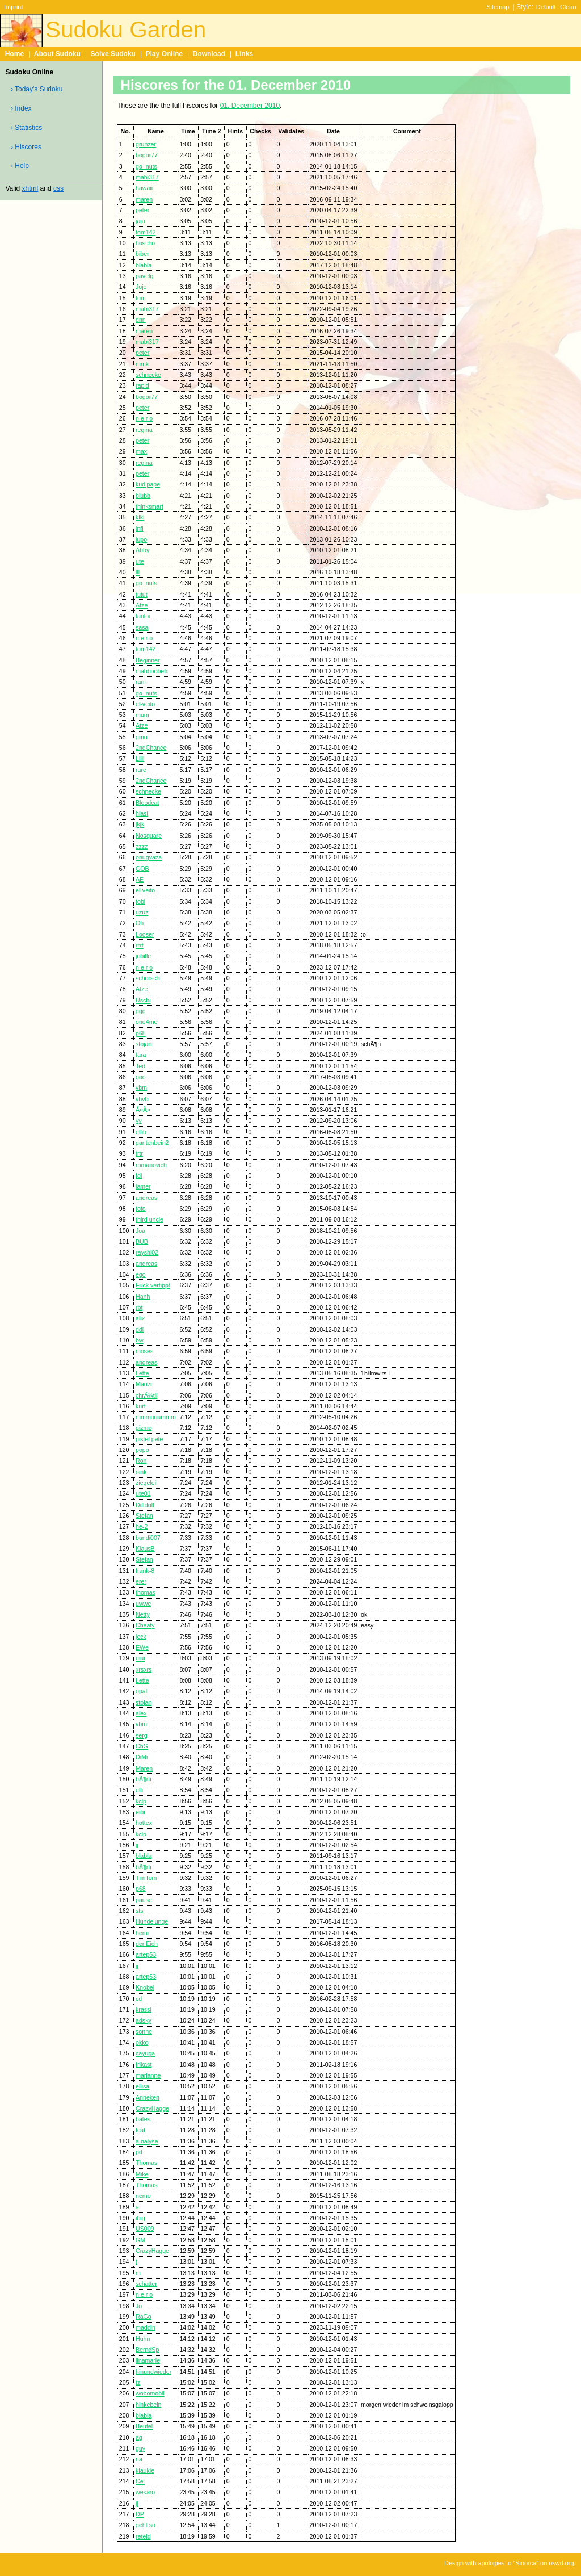 The height and width of the screenshot is (2576, 581). I want to click on ddl, so click(140, 1329).